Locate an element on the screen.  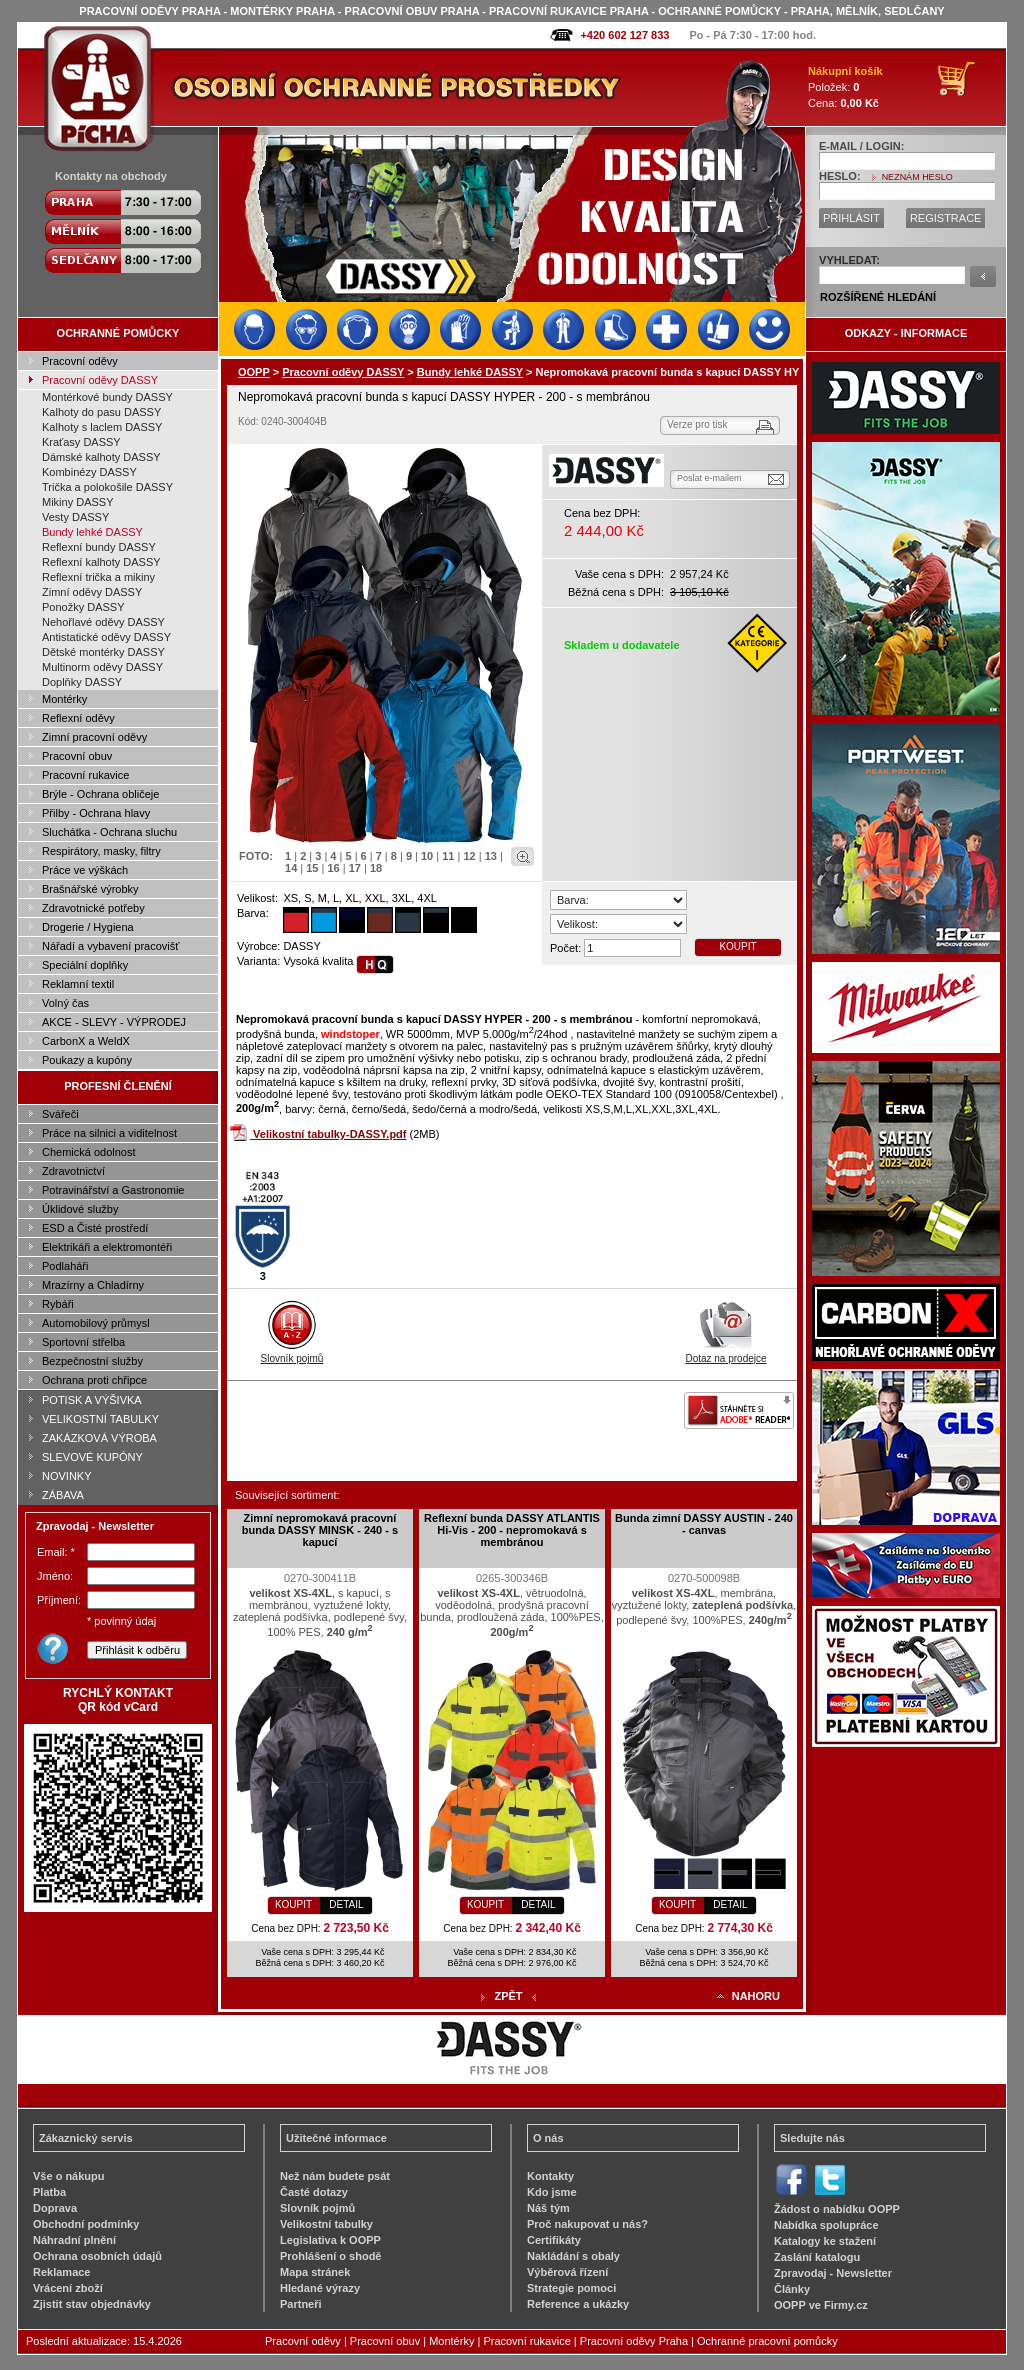
Doprava is located at coordinates (55, 2208).